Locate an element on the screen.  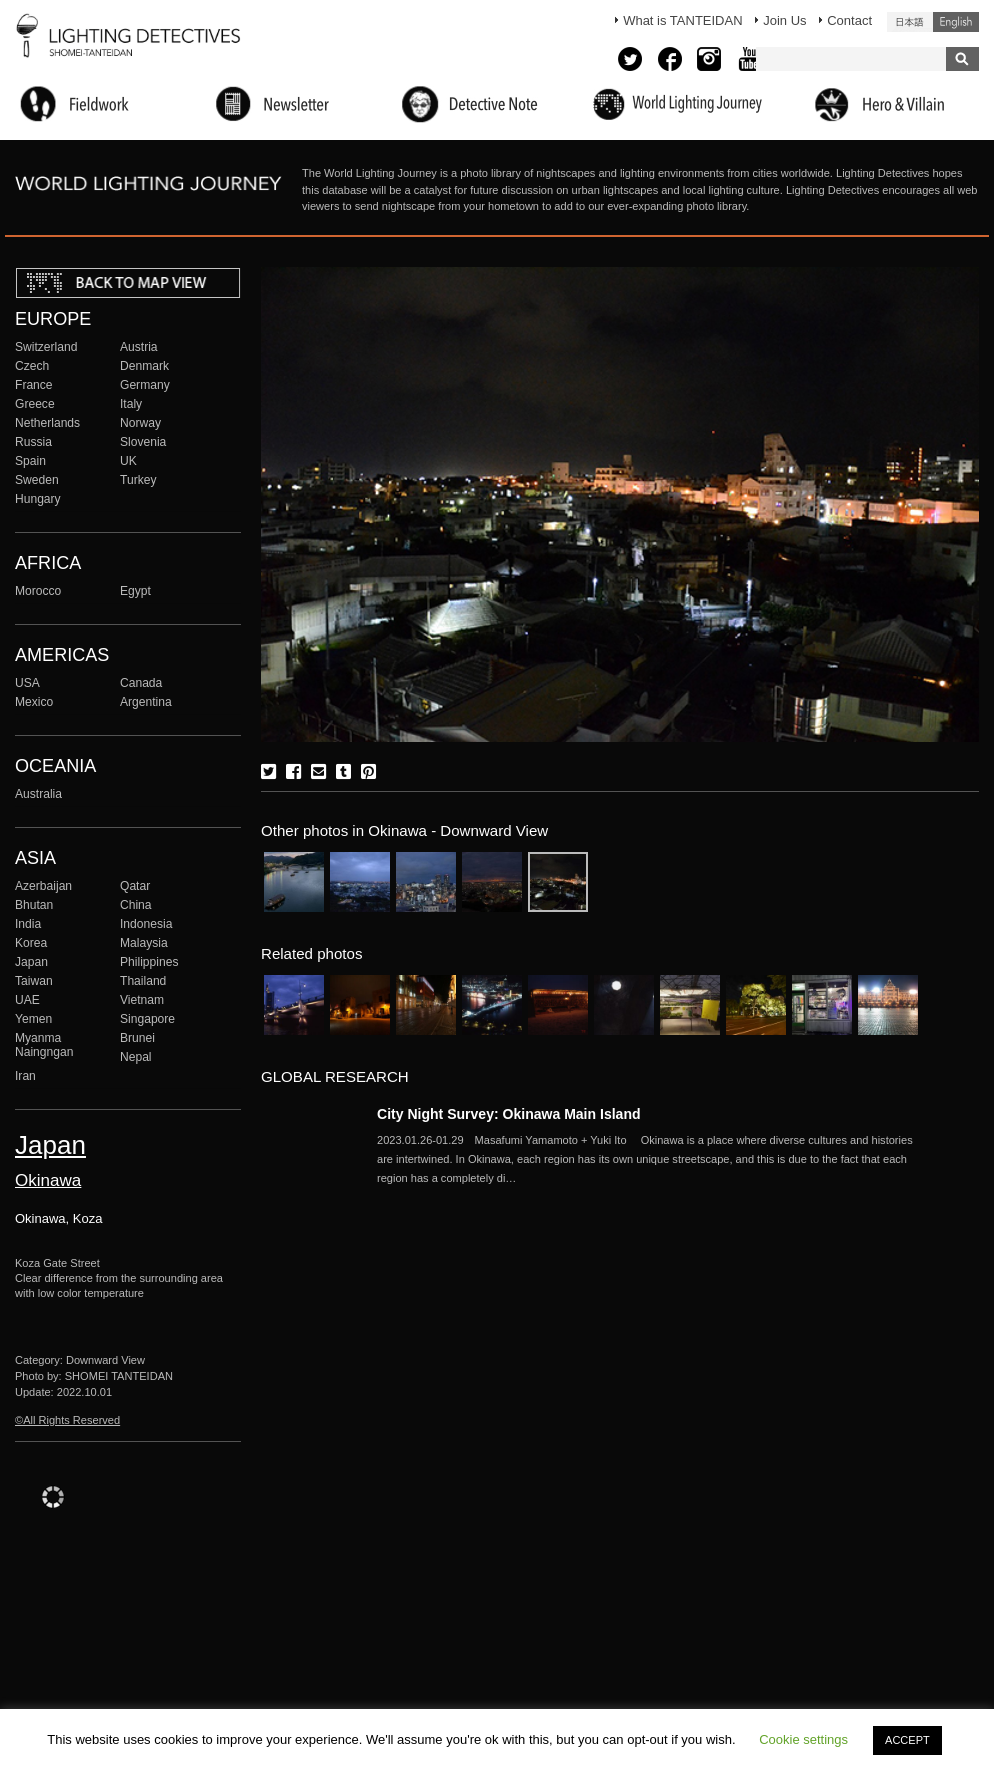
Thailand is located at coordinates (143, 981).